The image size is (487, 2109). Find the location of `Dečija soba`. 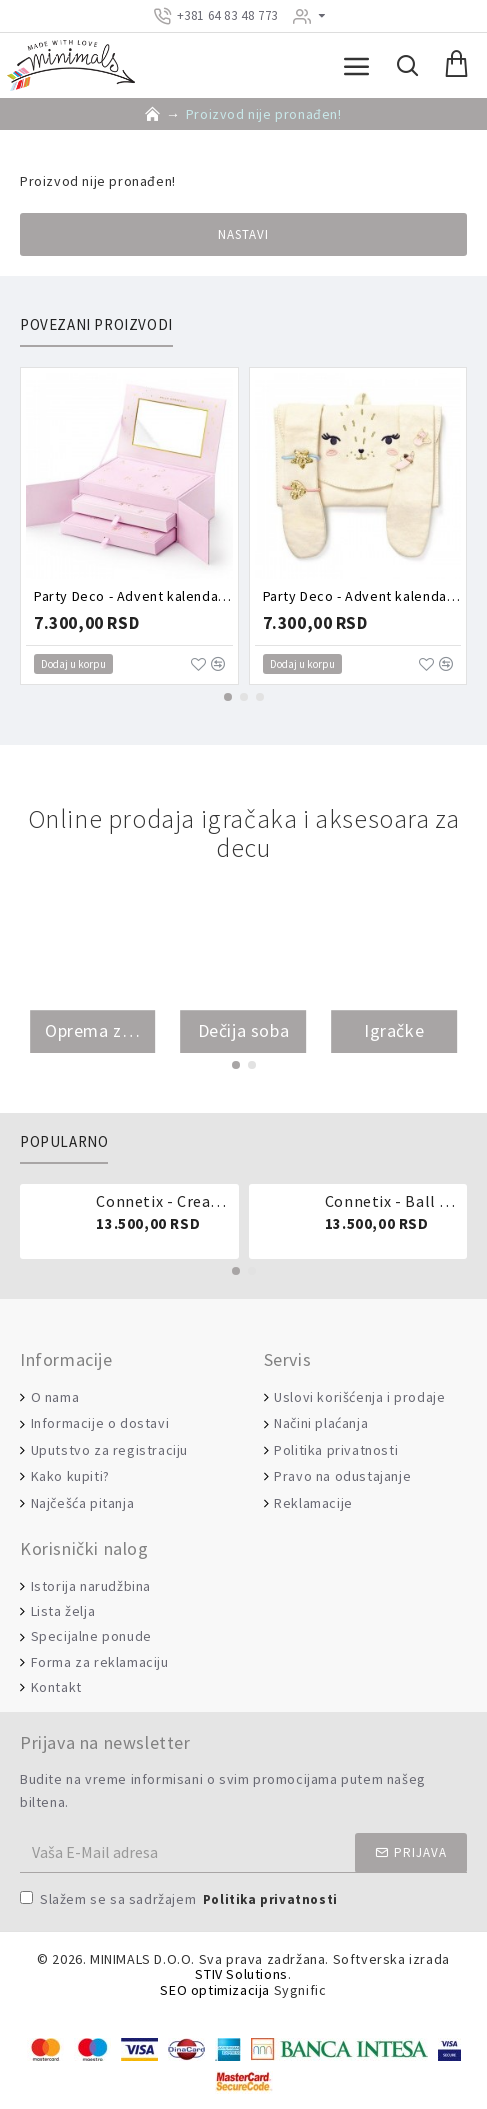

Dečija soba is located at coordinates (244, 1031).